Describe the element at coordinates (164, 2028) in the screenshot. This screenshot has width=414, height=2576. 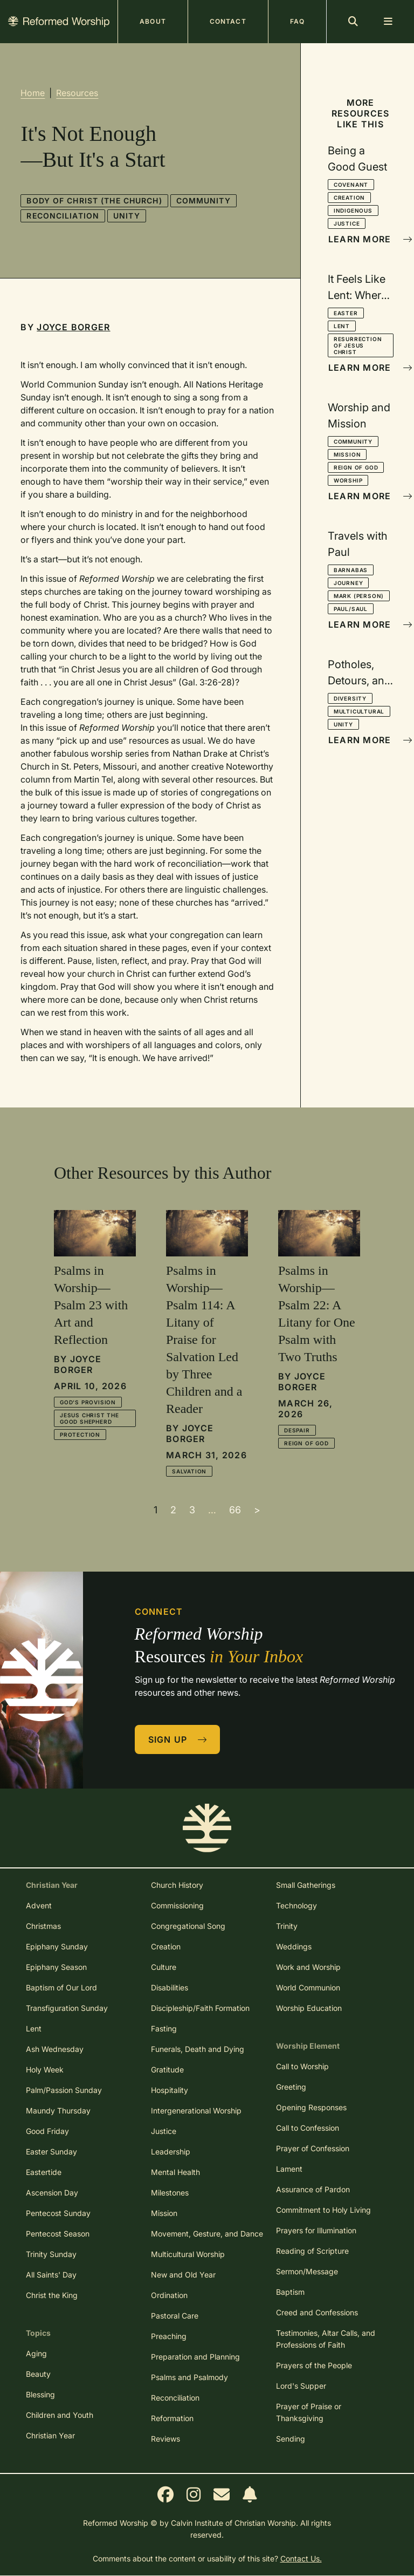
I see `Fasting` at that location.